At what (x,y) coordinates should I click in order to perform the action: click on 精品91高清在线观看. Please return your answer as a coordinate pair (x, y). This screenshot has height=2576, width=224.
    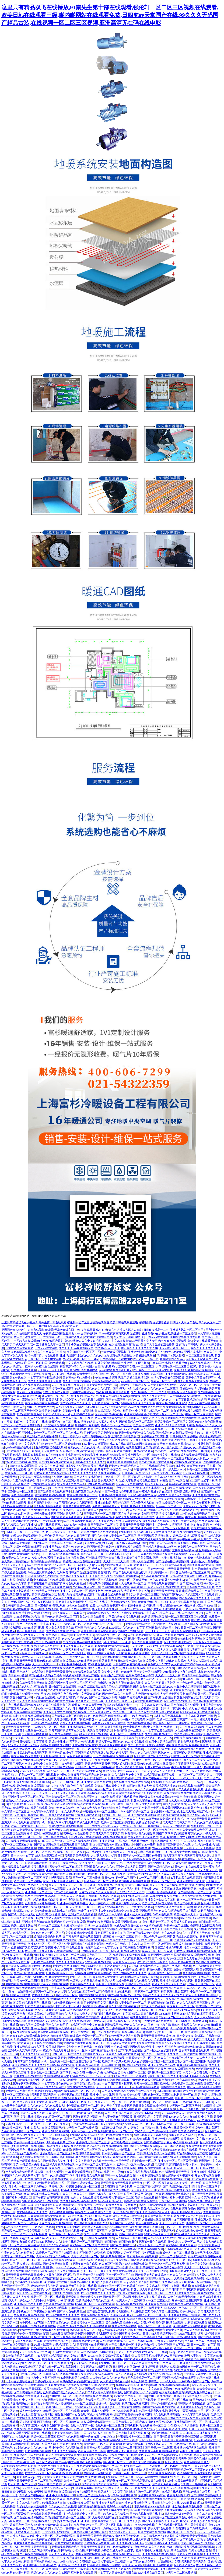
    Looking at the image, I should click on (144, 2013).